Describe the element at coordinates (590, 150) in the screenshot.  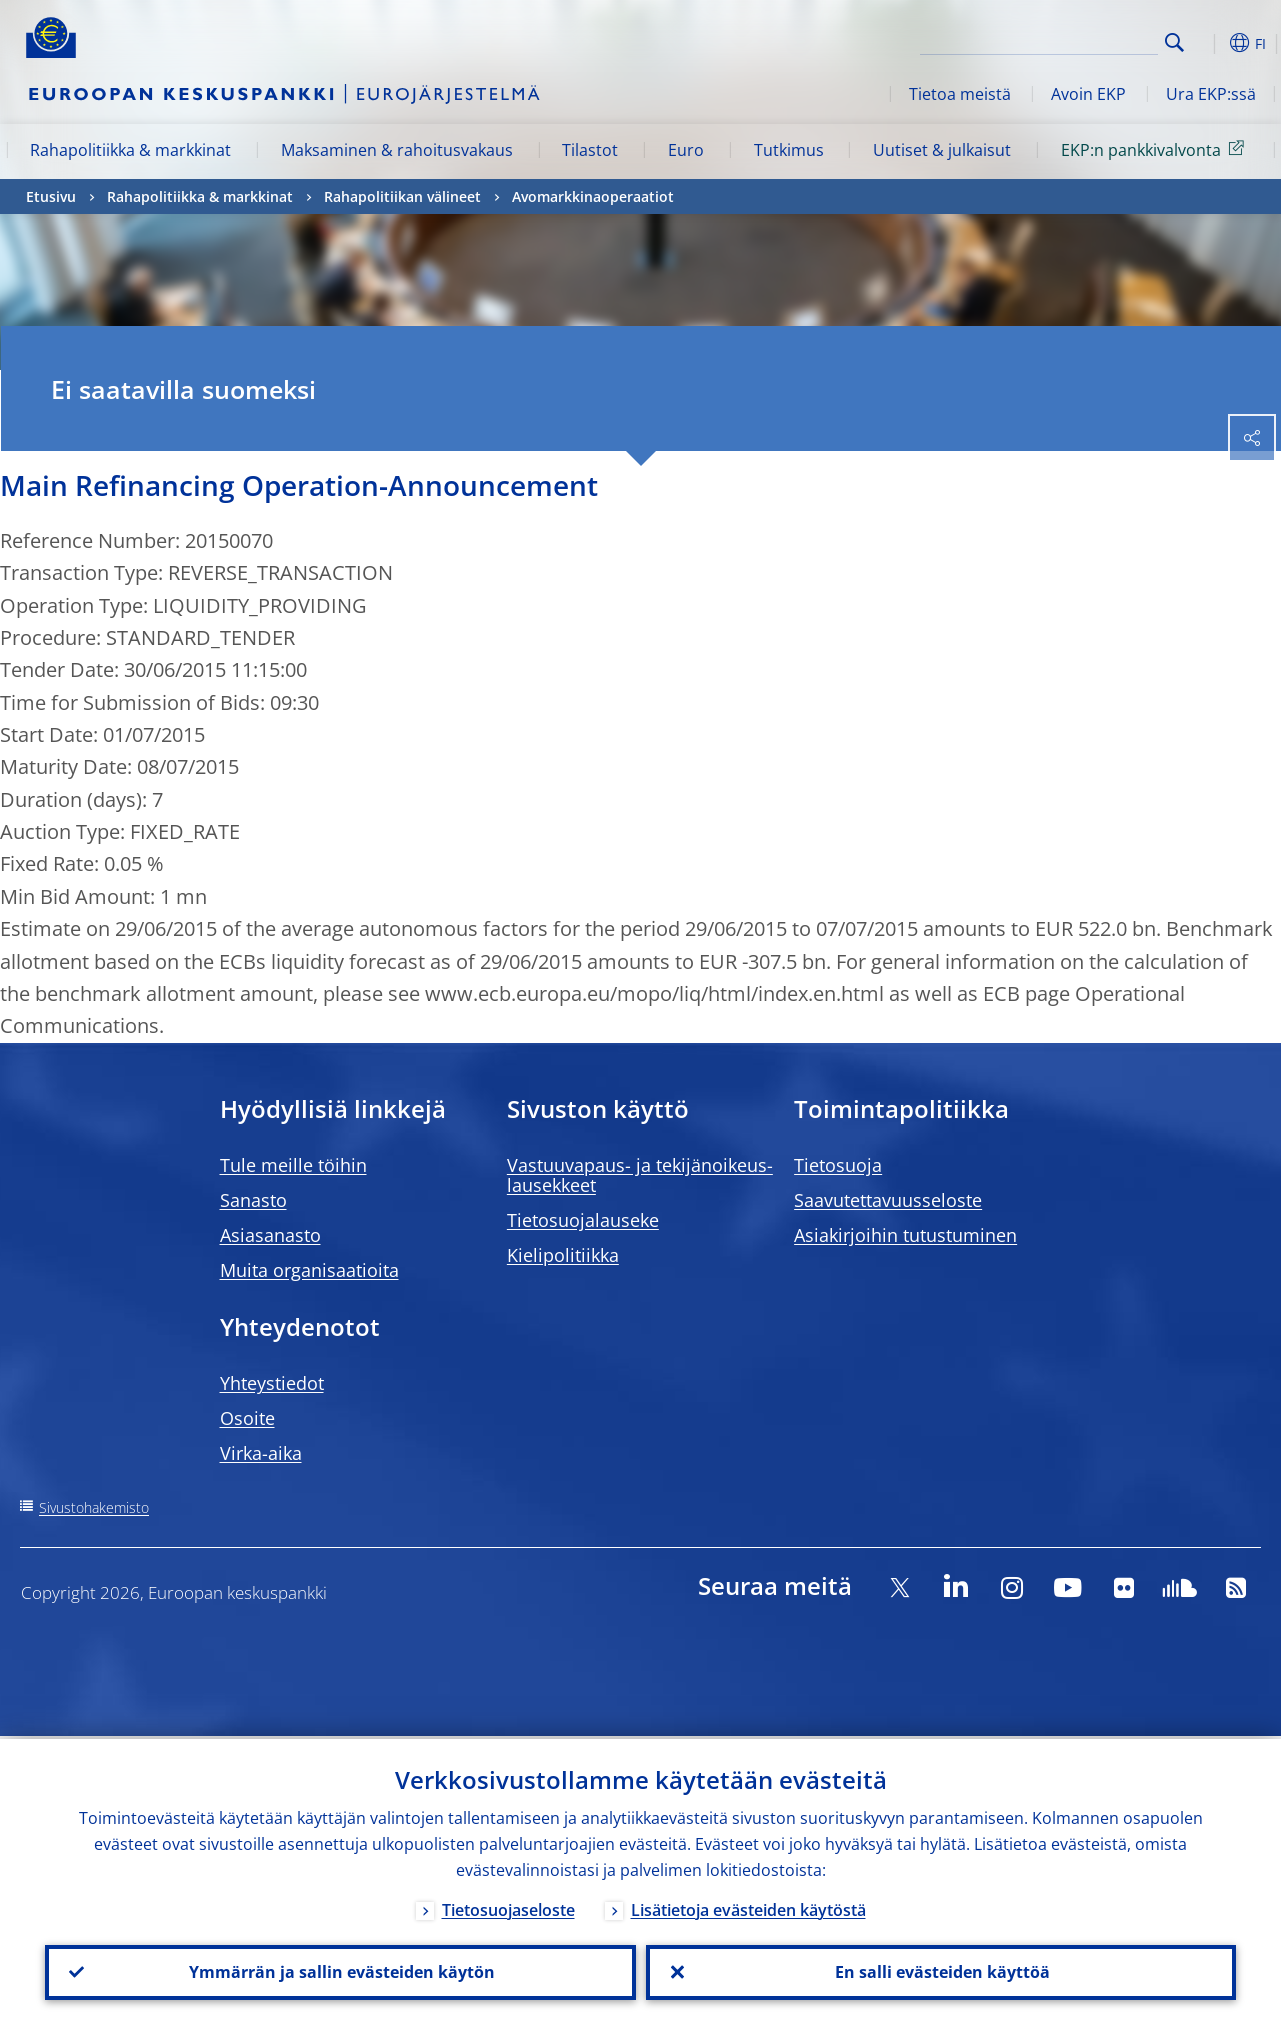
I see `Tilastot` at that location.